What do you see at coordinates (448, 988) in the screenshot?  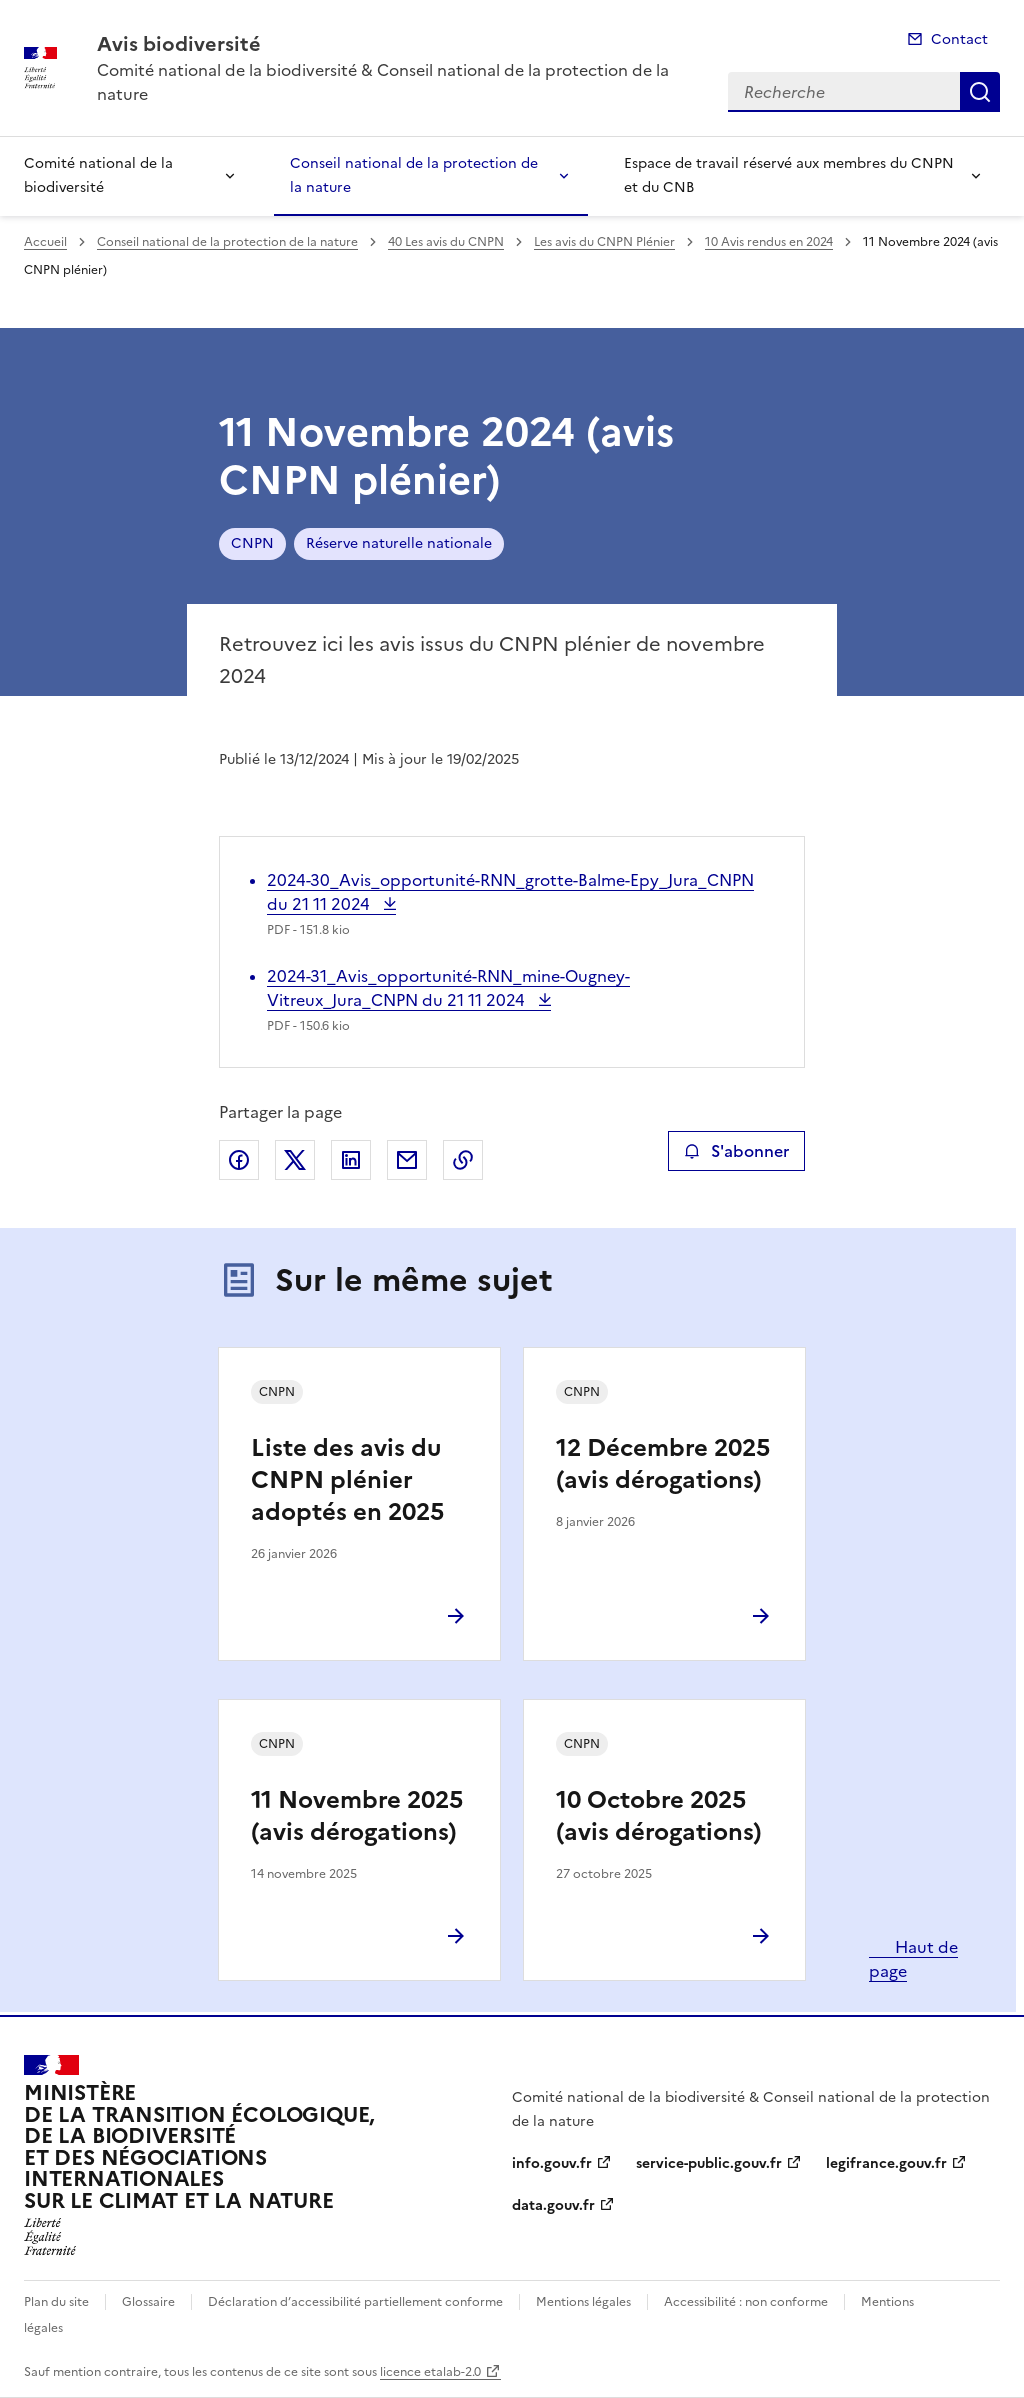 I see `2024-31_Avis_opportunité-RNN_mine-Ougney-Vitreux_Jura_CNPN du 21 11 2024` at bounding box center [448, 988].